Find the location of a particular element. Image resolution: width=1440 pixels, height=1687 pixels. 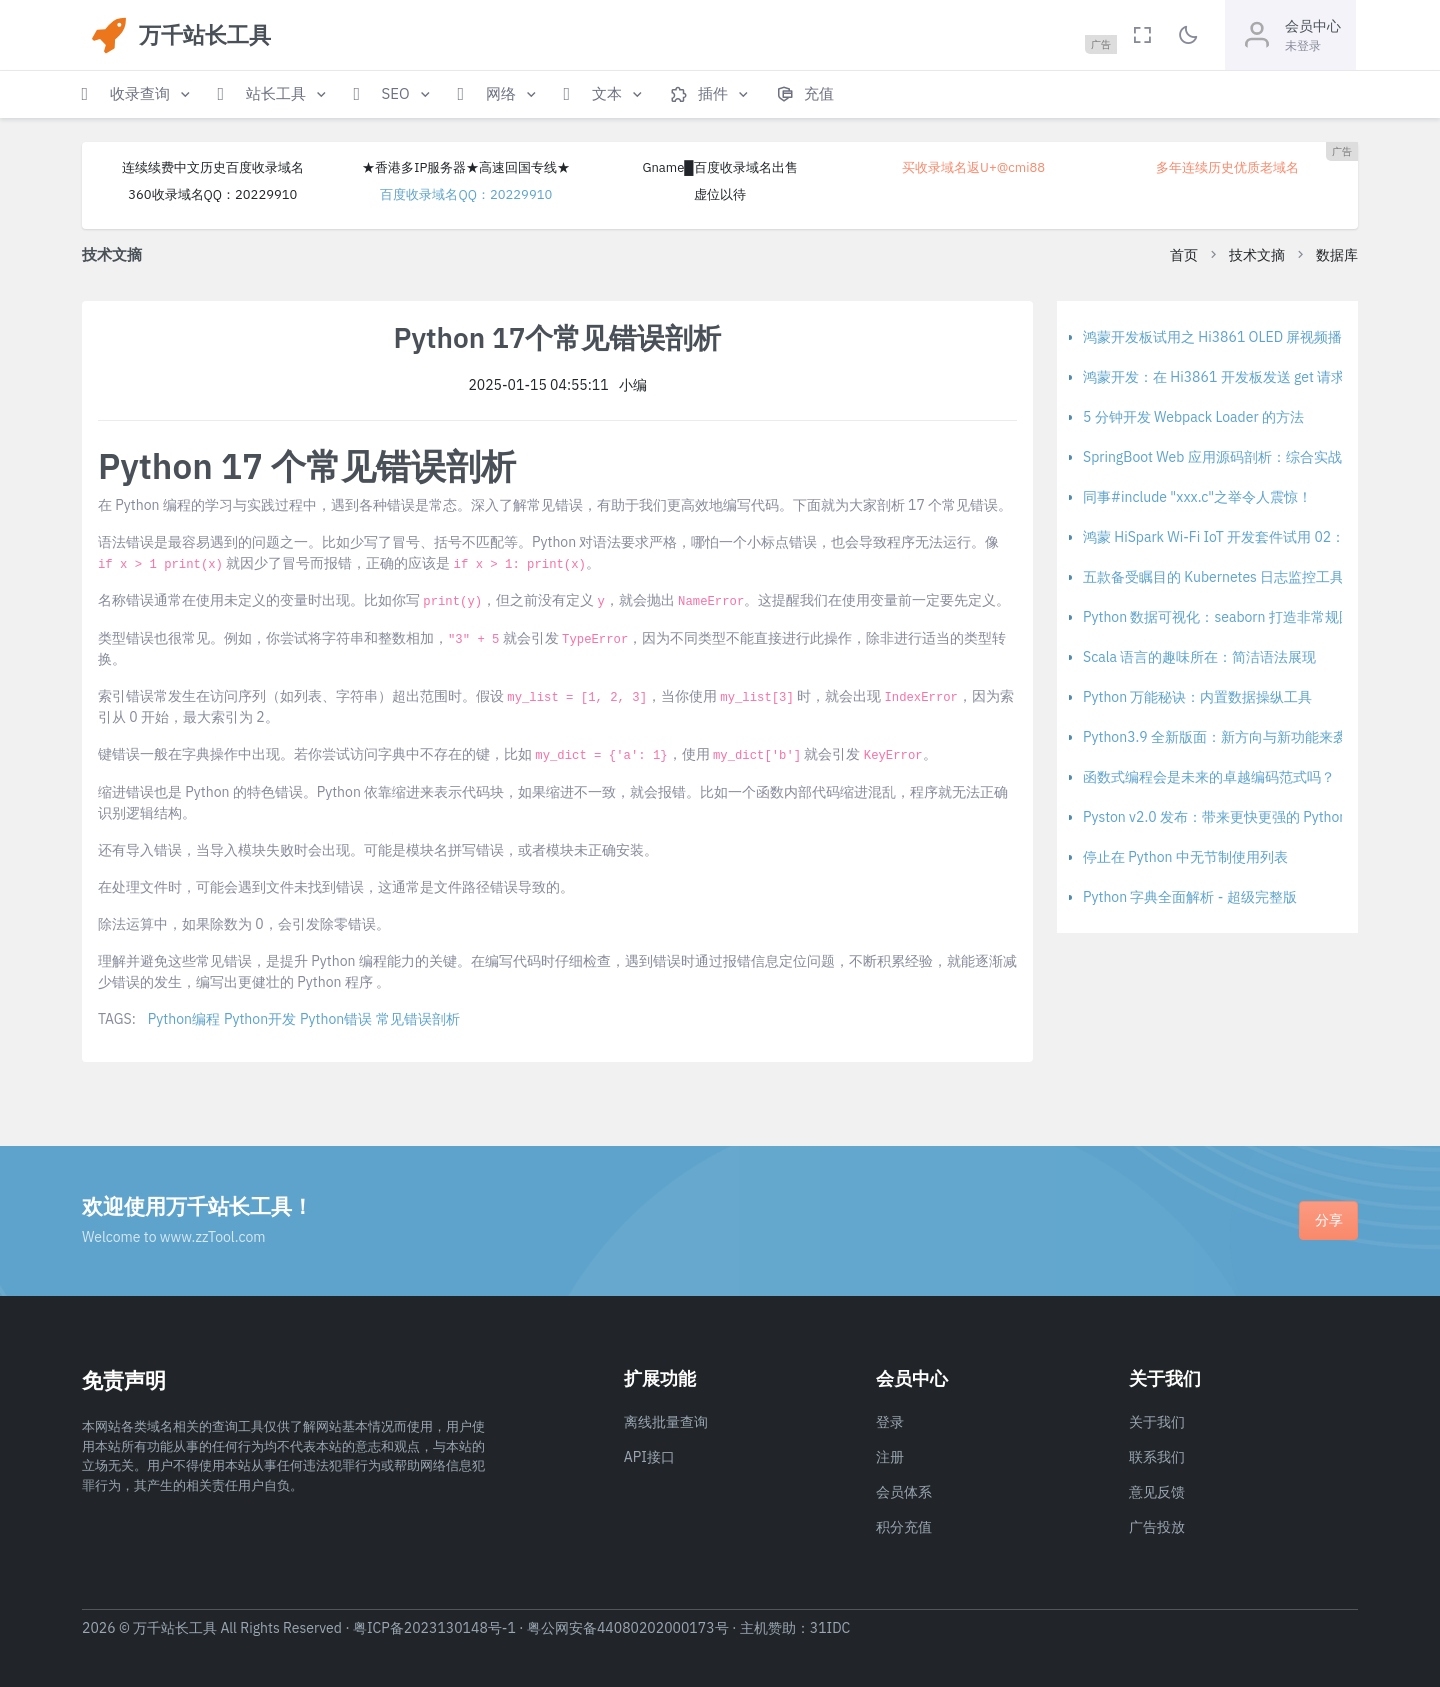

同事#include "xxx.c"之举令人震惊！ is located at coordinates (1197, 497).